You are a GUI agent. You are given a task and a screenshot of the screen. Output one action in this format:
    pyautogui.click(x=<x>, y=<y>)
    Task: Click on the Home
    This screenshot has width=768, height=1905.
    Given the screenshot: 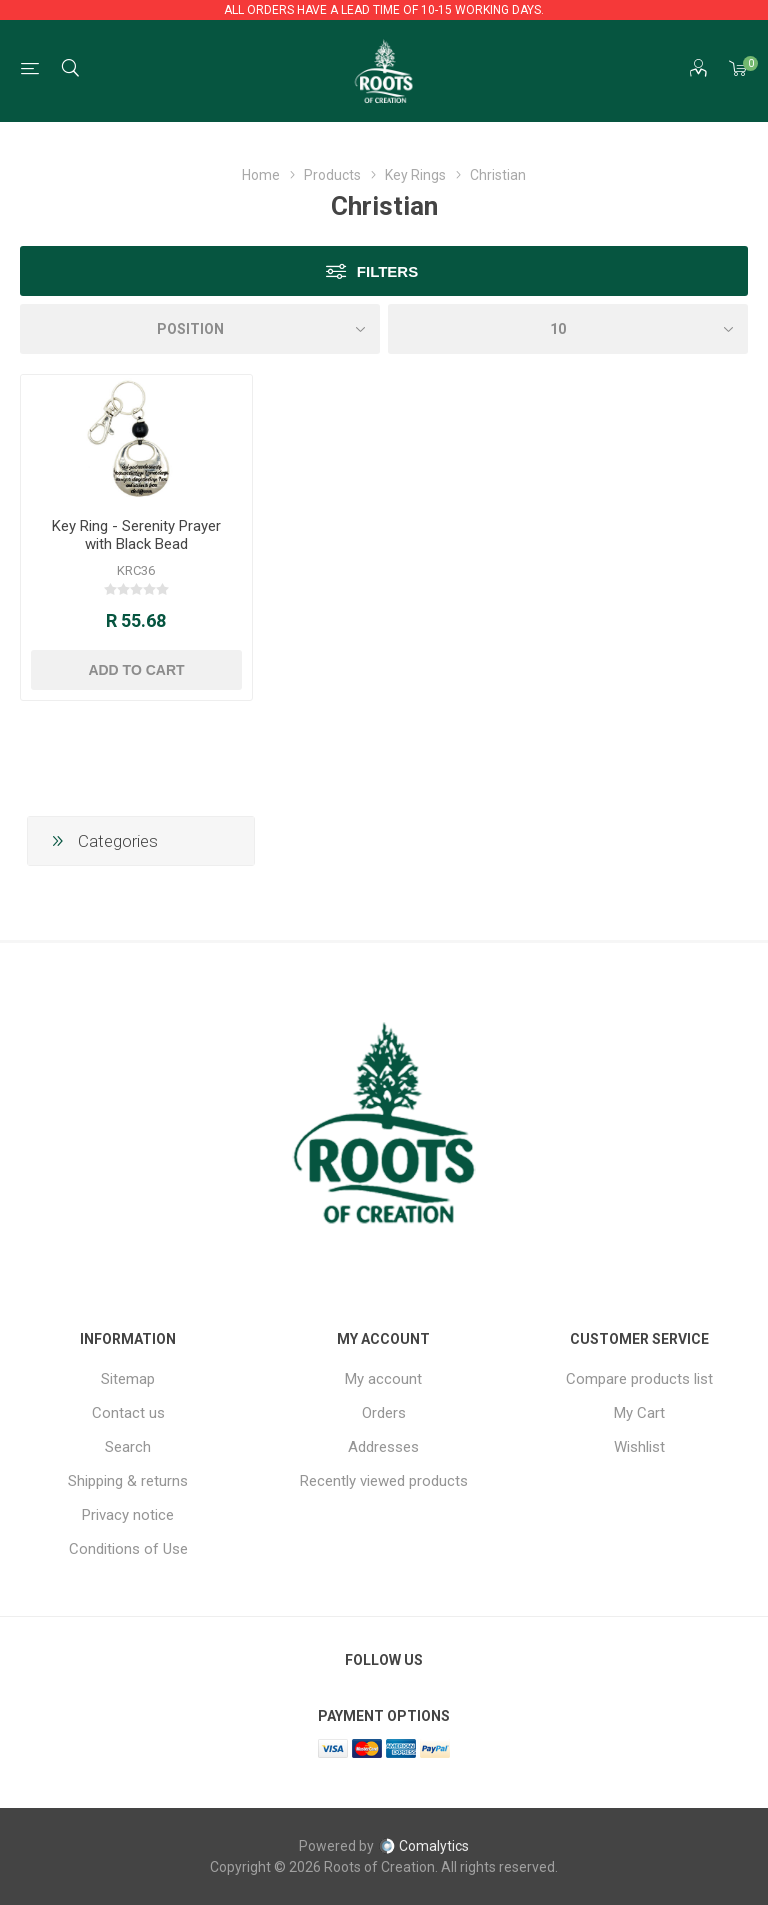 What is the action you would take?
    pyautogui.click(x=261, y=175)
    